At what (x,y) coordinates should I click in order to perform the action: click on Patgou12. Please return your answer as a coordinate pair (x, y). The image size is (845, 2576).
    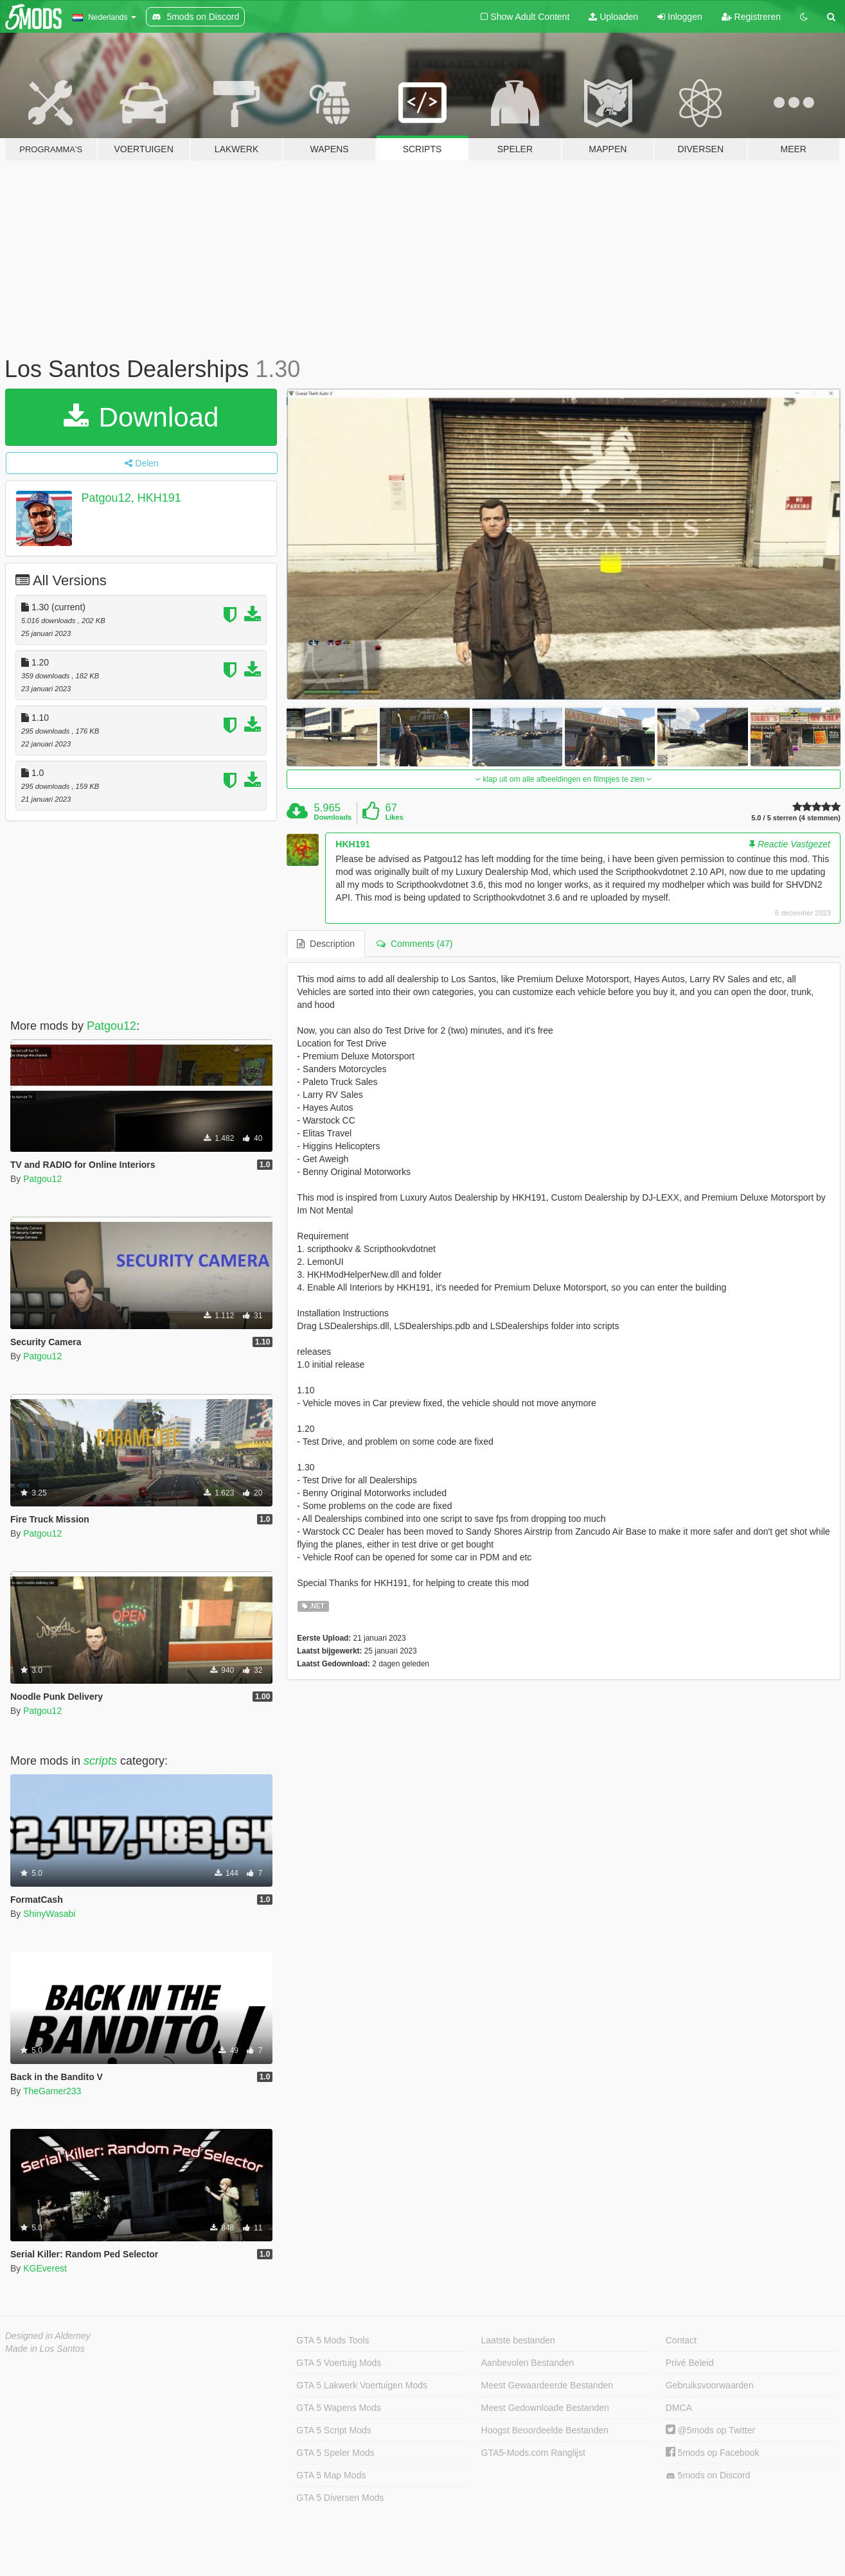
    Looking at the image, I should click on (111, 1025).